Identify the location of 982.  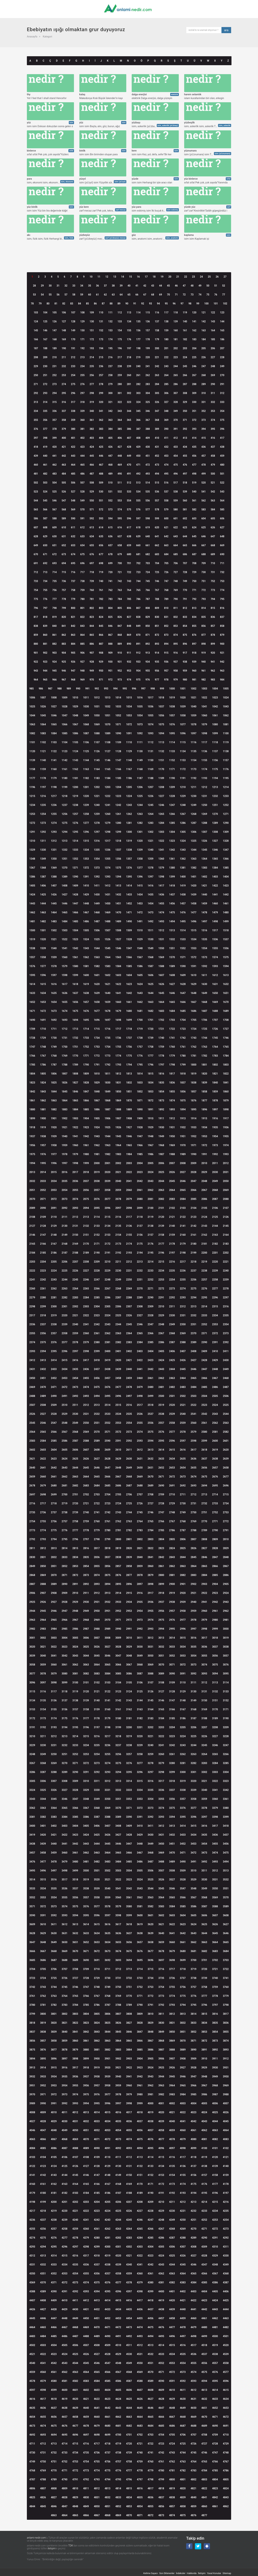
(203, 679).